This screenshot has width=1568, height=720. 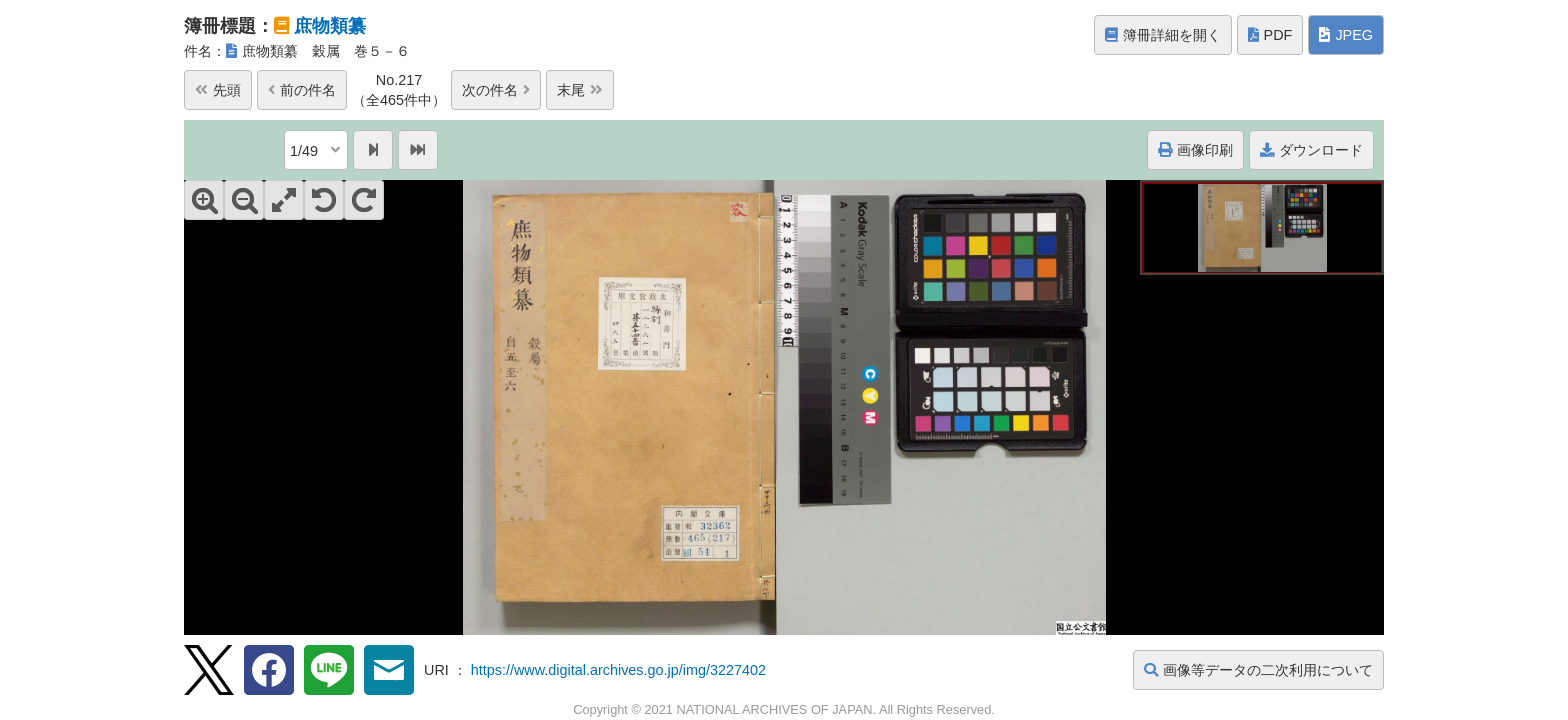 I want to click on 末尾, so click(x=580, y=90).